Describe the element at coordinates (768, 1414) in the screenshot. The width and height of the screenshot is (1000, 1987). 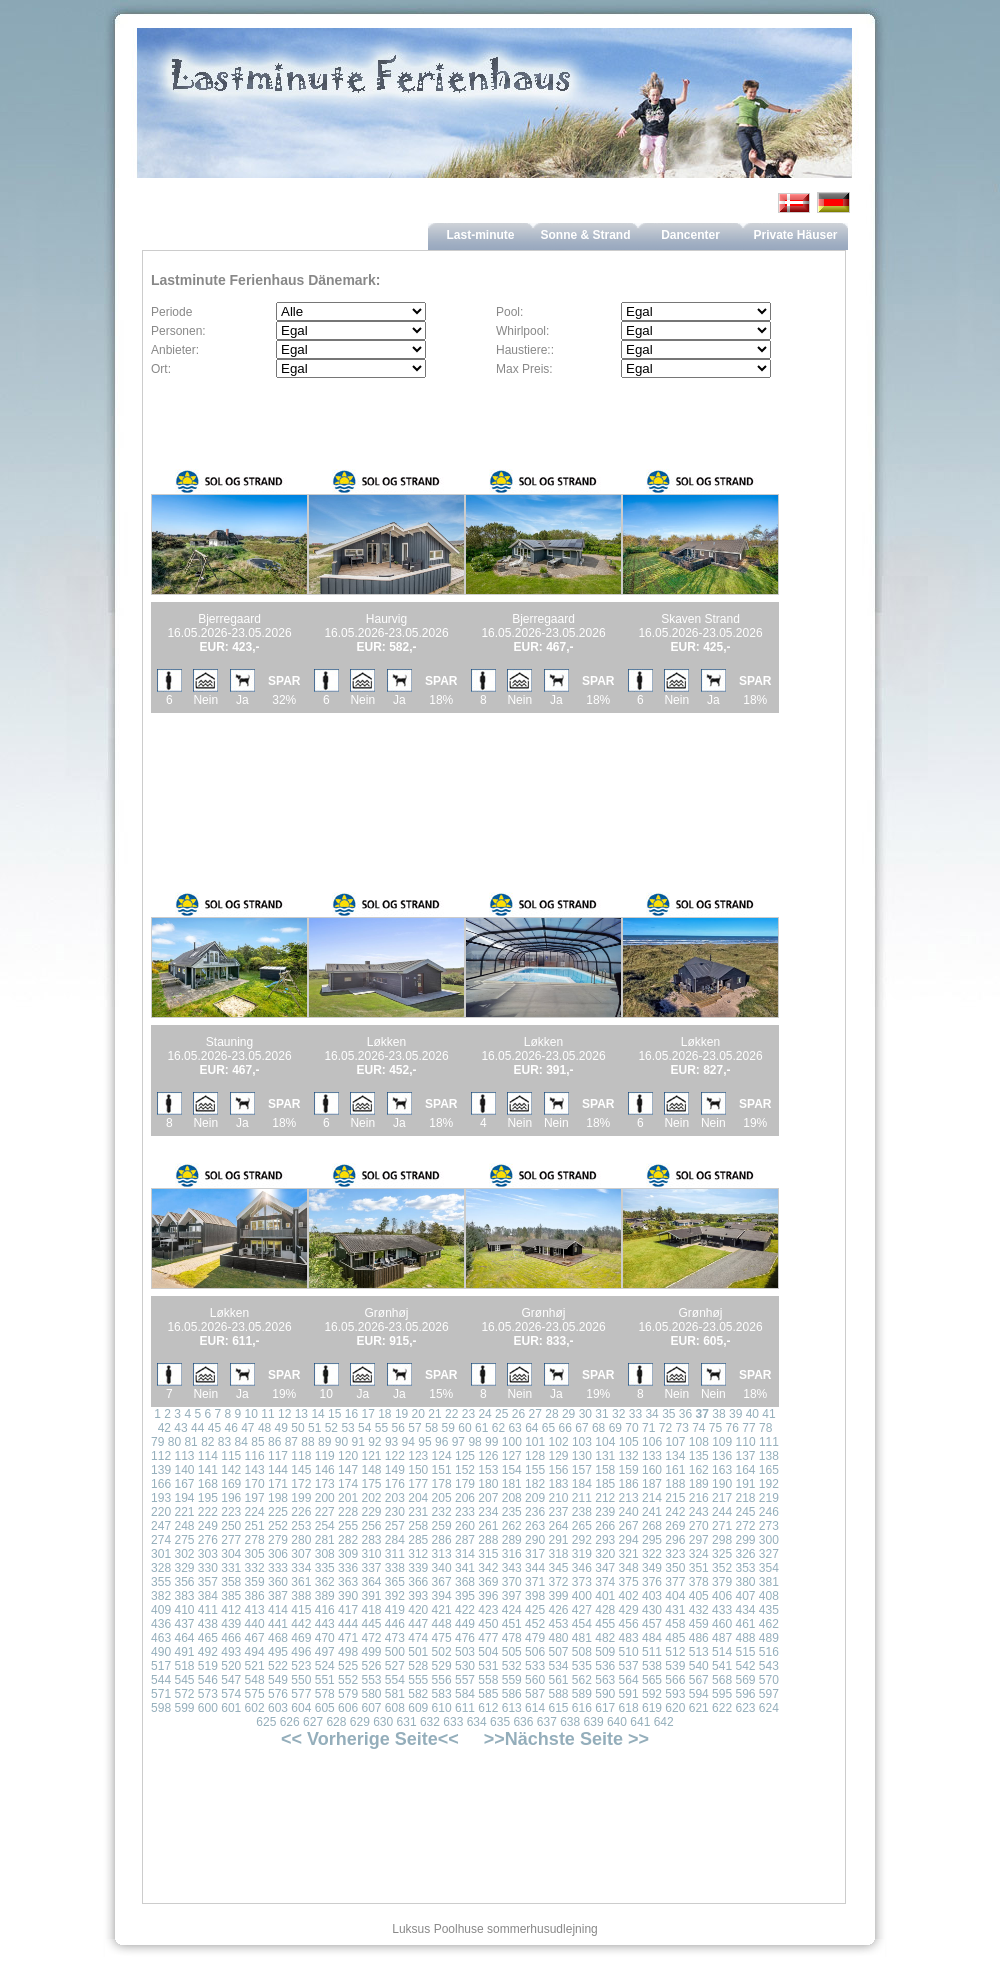
I see `41` at that location.